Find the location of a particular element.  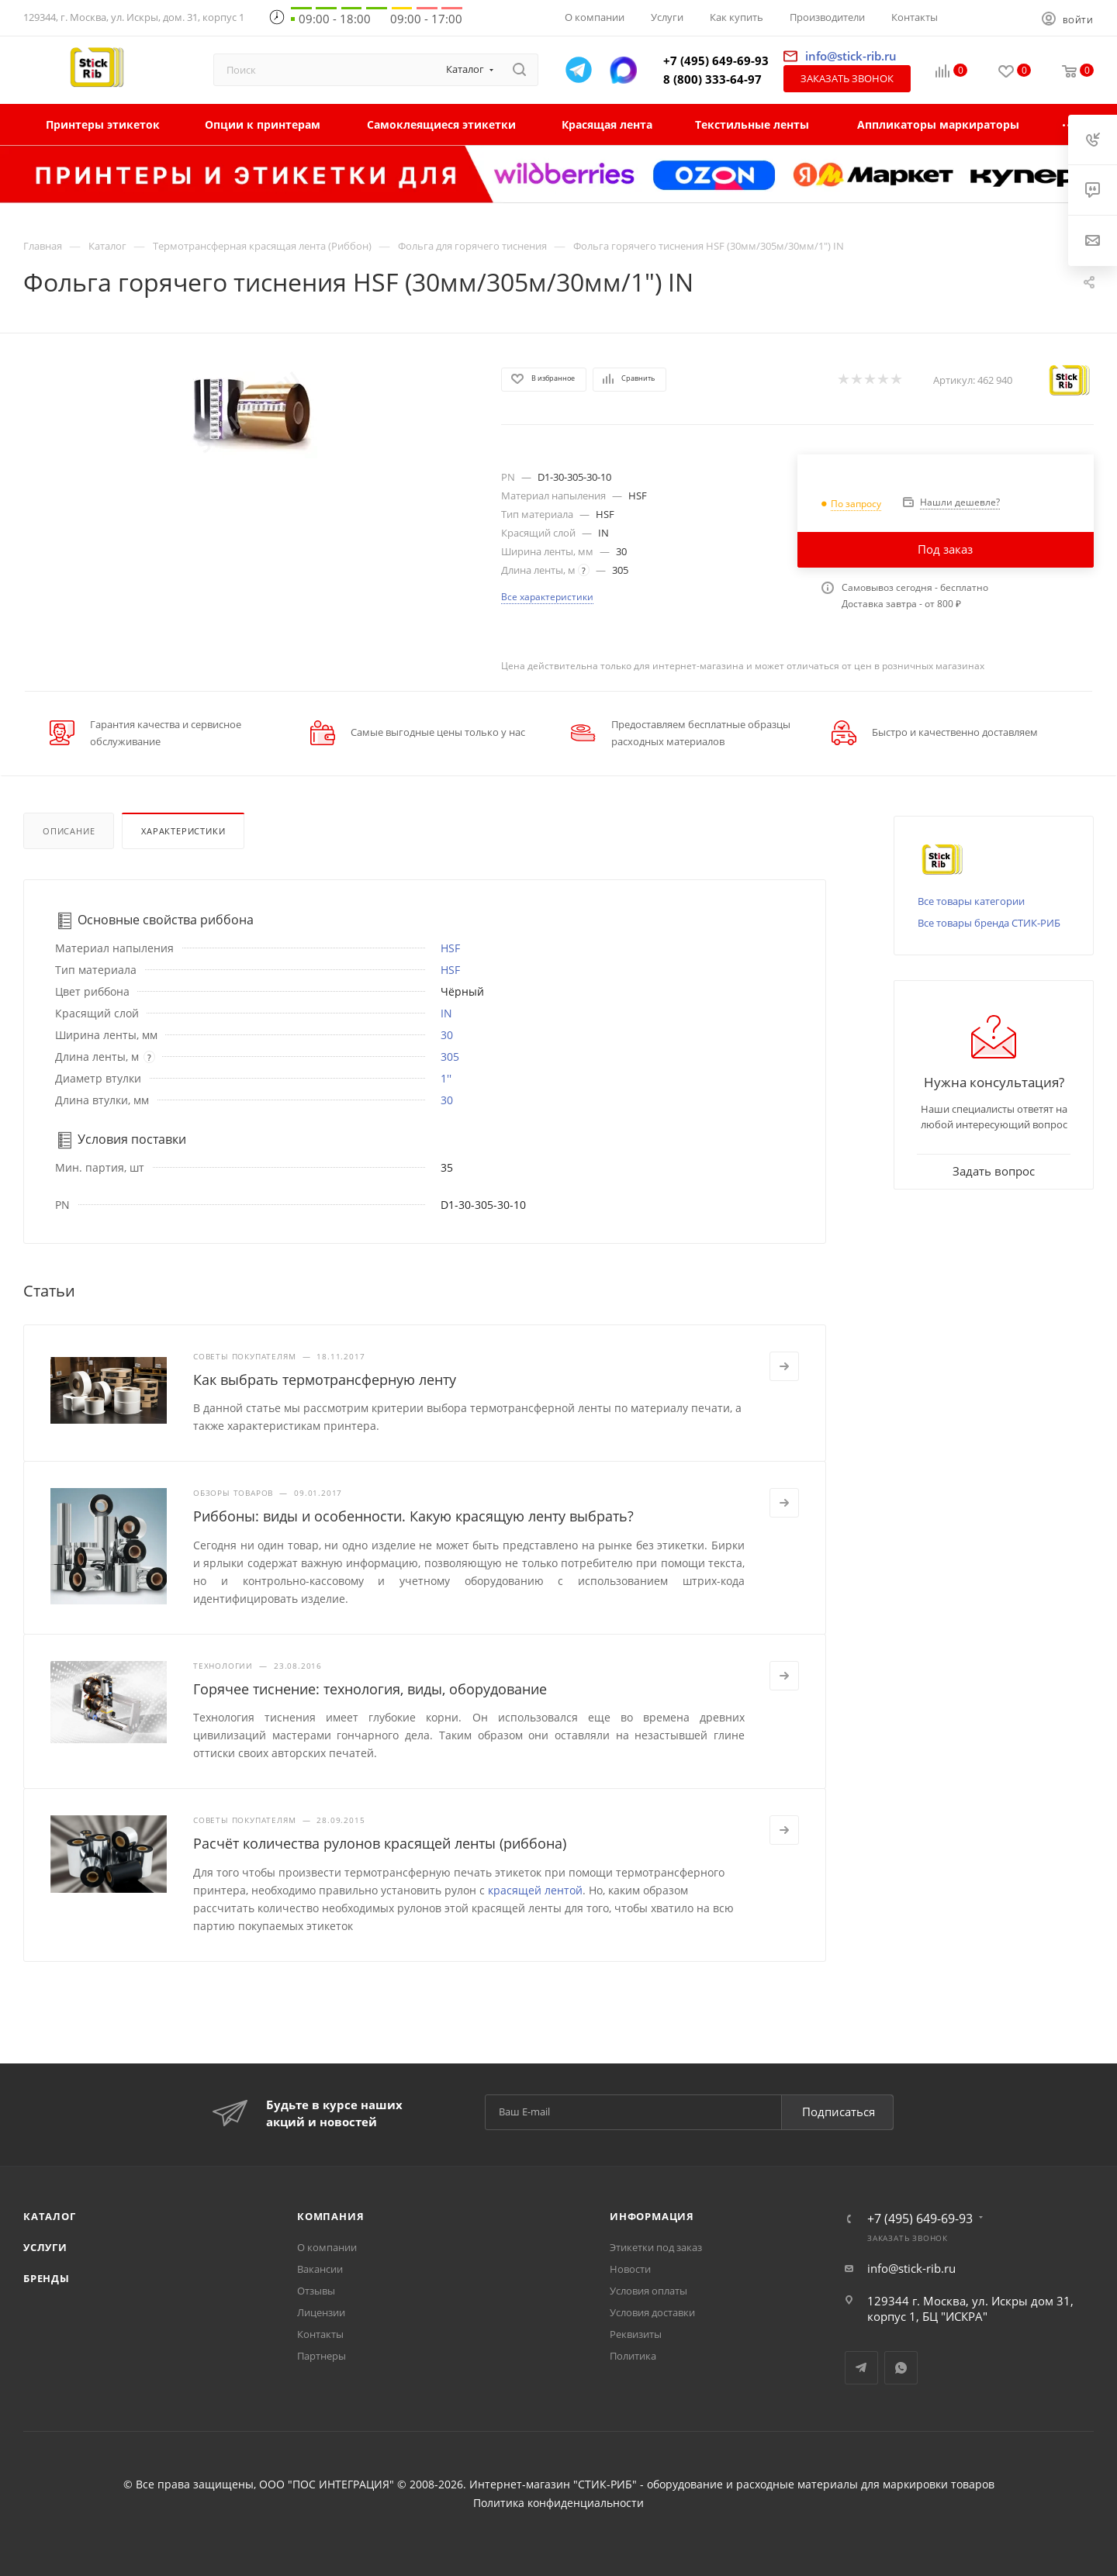

Бренды is located at coordinates (46, 2278).